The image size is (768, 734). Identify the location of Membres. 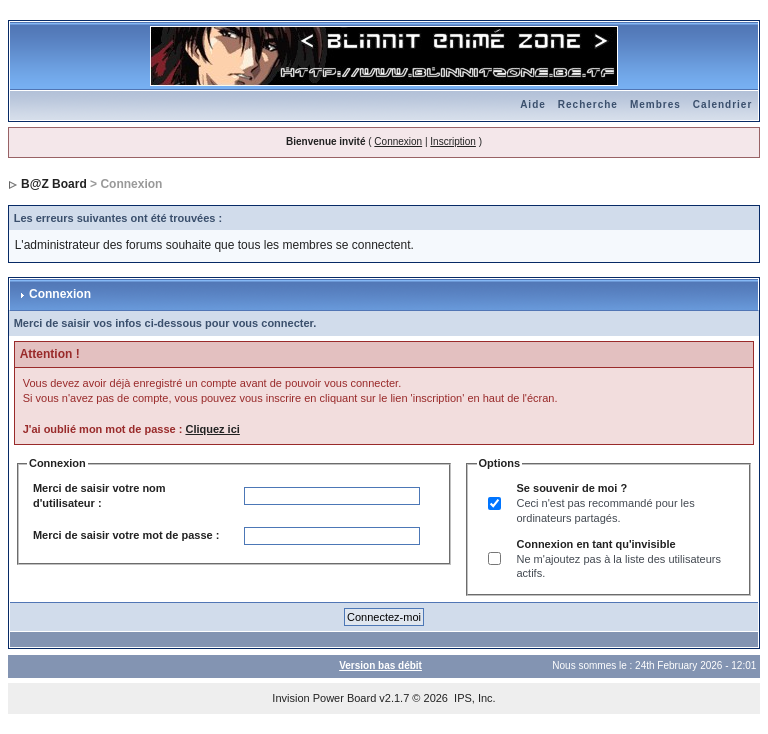
(655, 104).